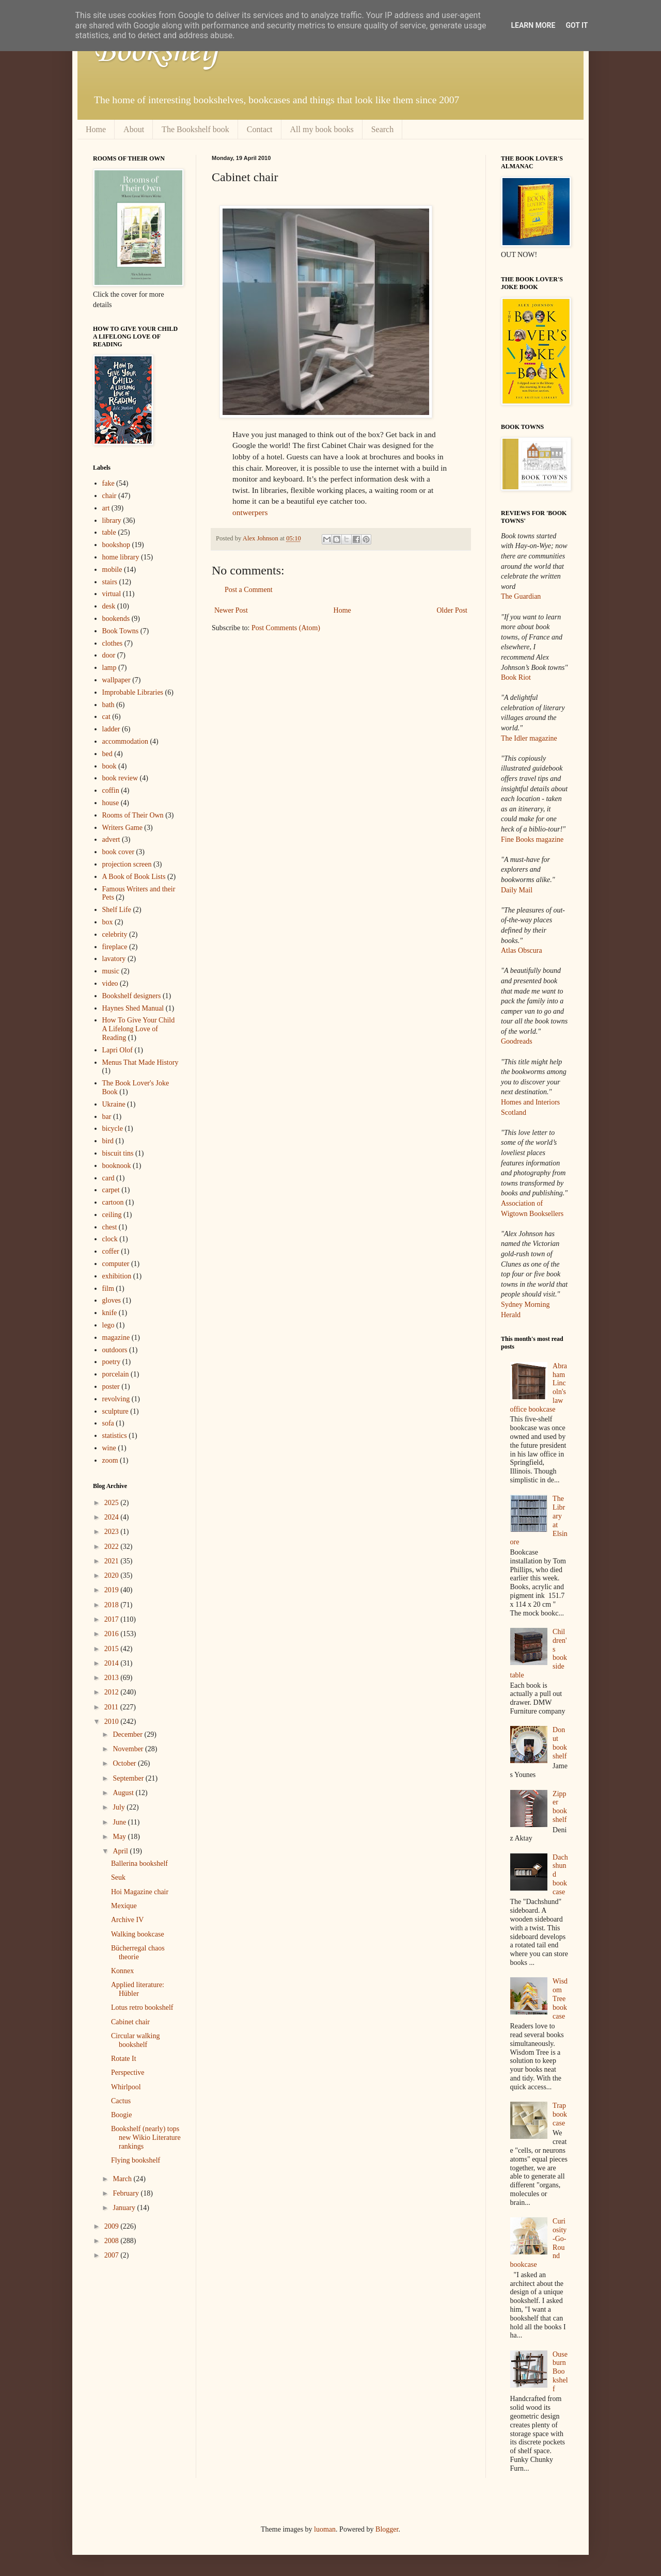 The height and width of the screenshot is (2576, 661). What do you see at coordinates (109, 655) in the screenshot?
I see `door` at bounding box center [109, 655].